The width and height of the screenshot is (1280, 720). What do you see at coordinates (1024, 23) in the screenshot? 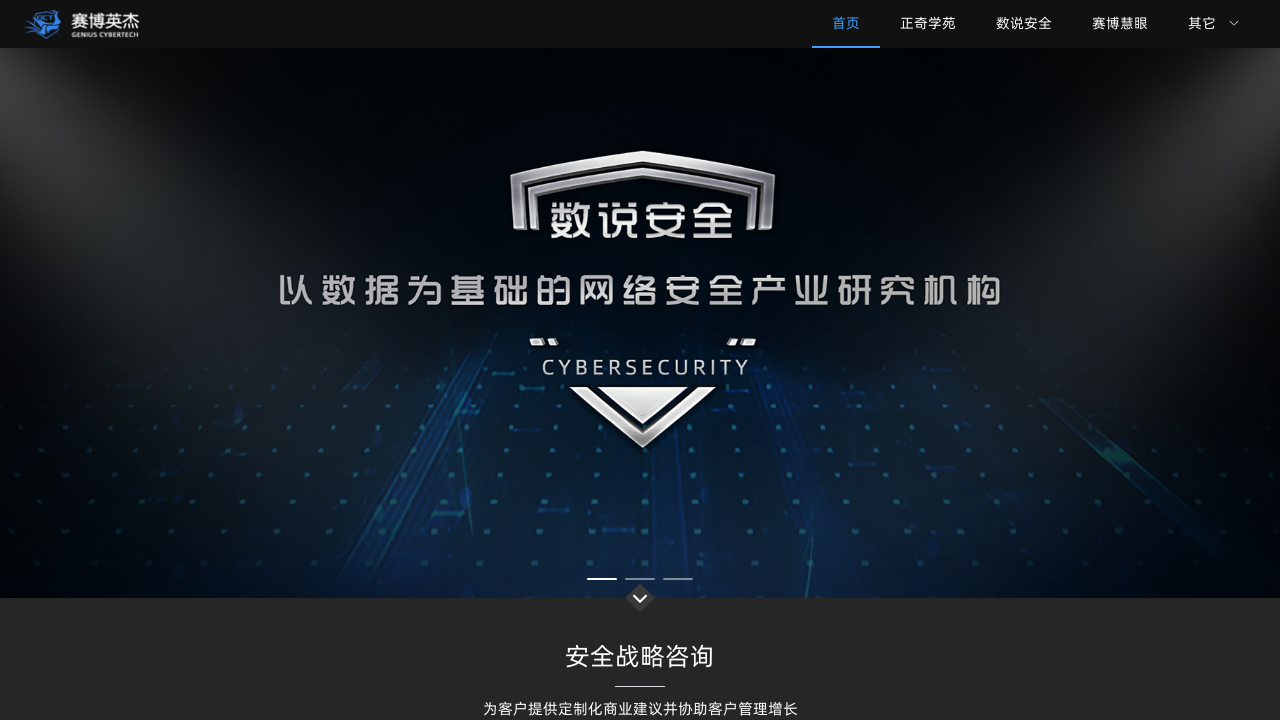
I see `数说安全 [menuitem]` at bounding box center [1024, 23].